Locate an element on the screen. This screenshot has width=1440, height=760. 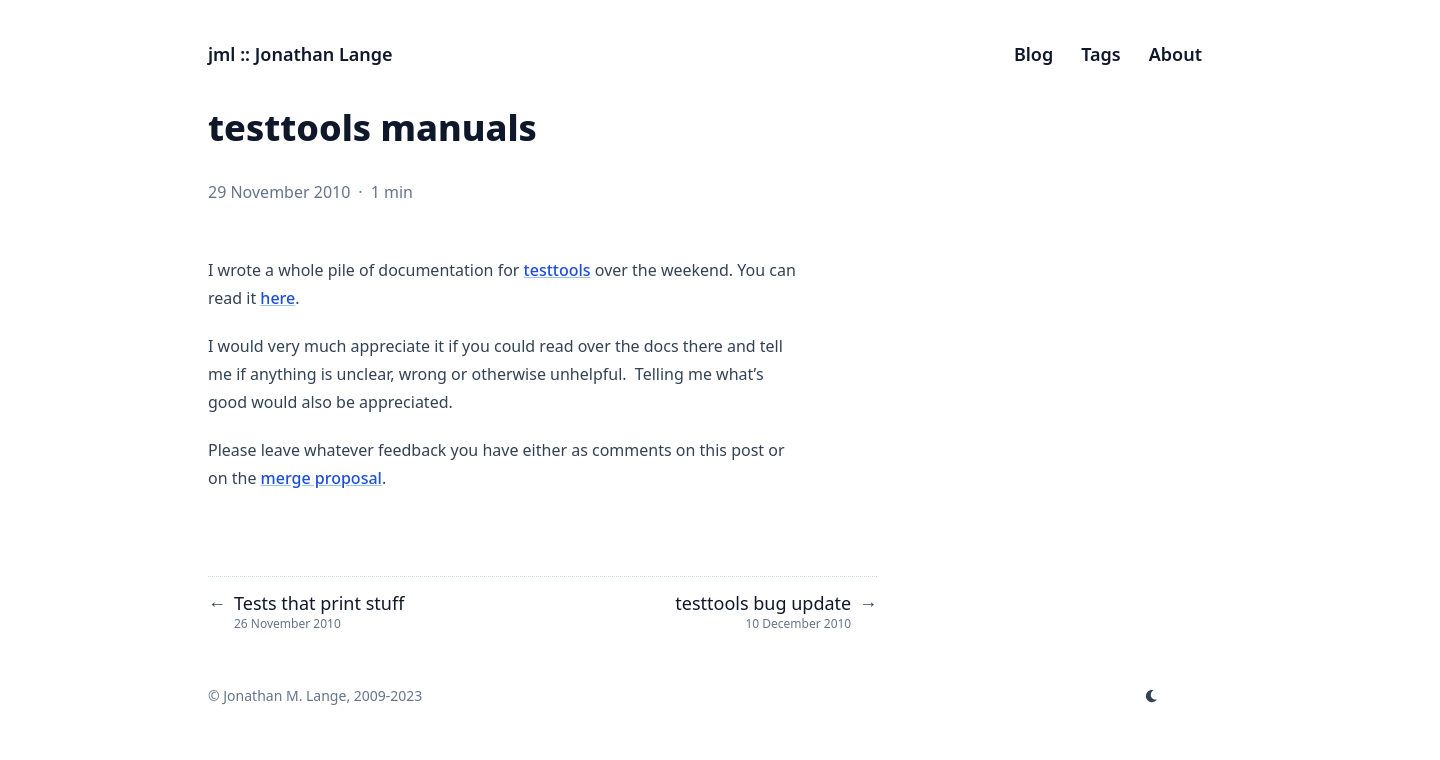
testtools is located at coordinates (557, 270).